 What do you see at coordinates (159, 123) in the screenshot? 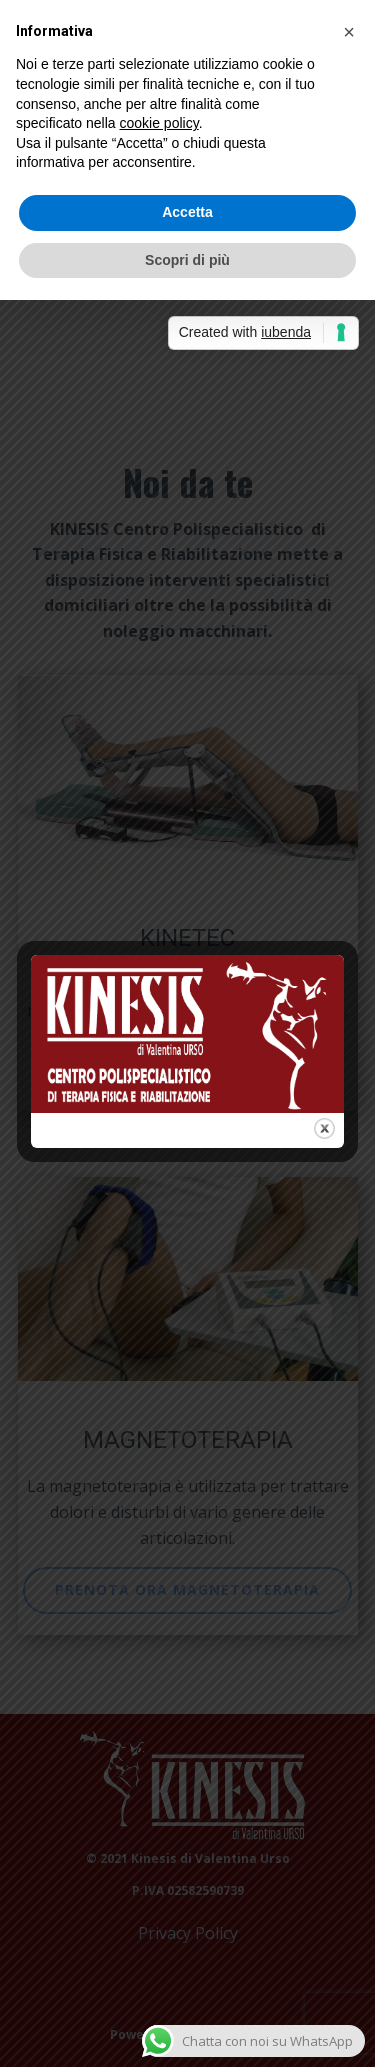
I see `cookie policy [button]` at bounding box center [159, 123].